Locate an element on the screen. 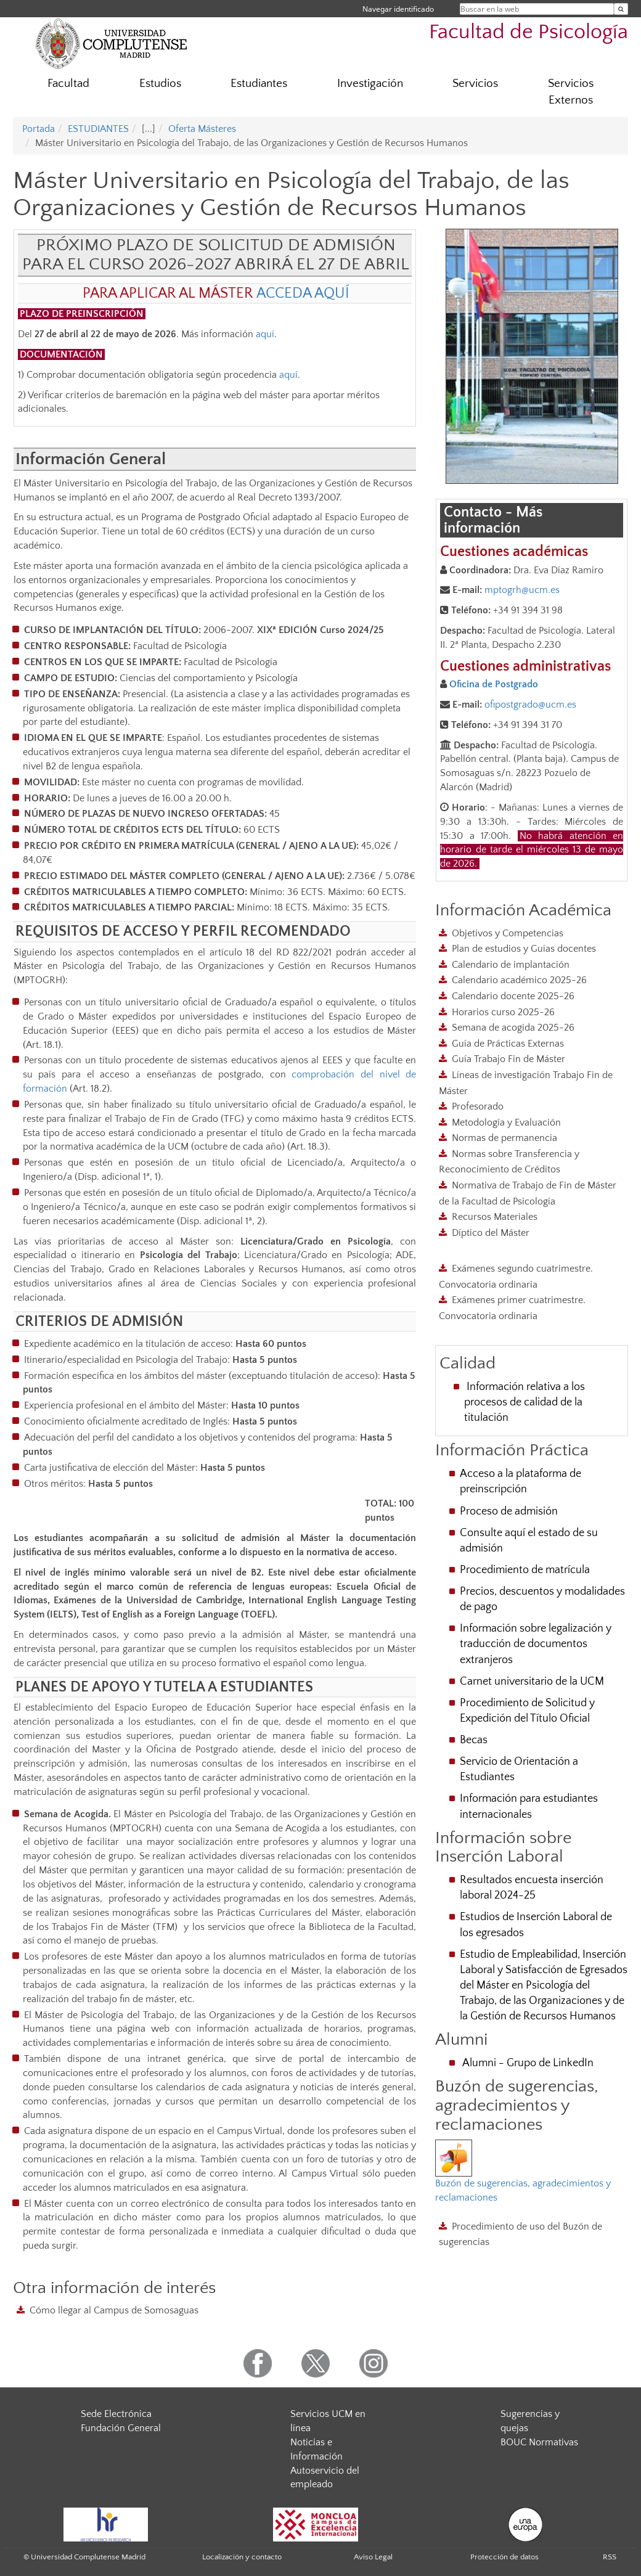  Alumni - Grupo de LinkedIn is located at coordinates (528, 2063).